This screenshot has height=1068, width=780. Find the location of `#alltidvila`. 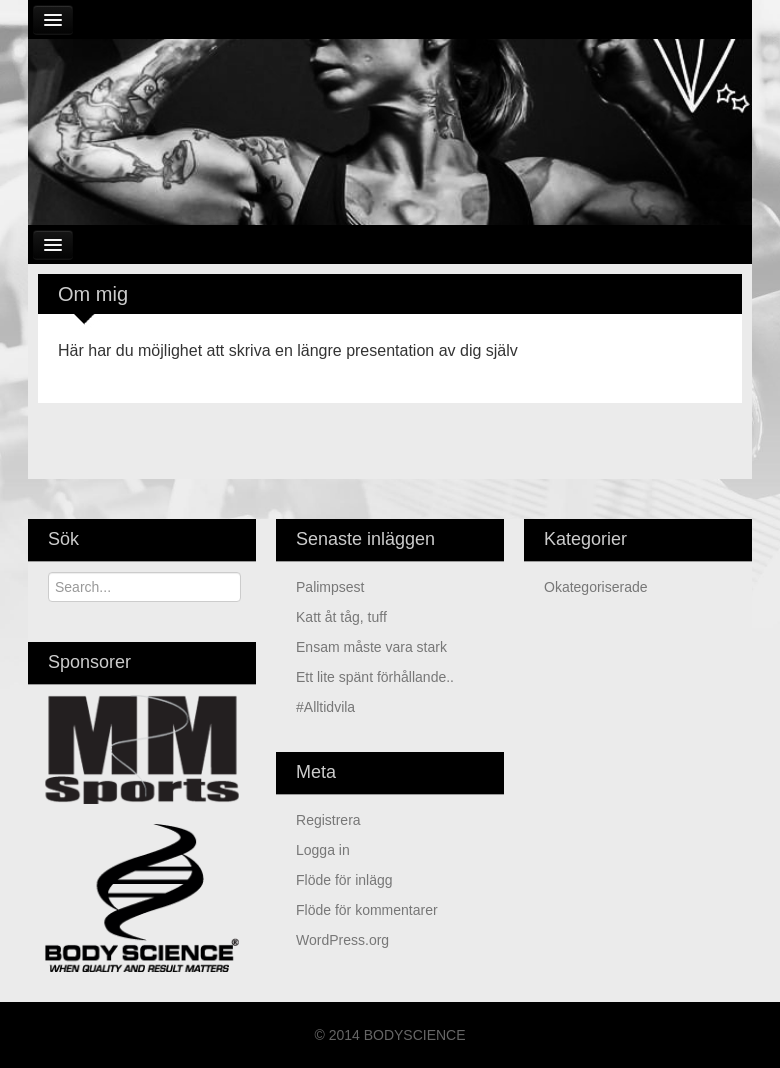

#alltidvila is located at coordinates (325, 707).